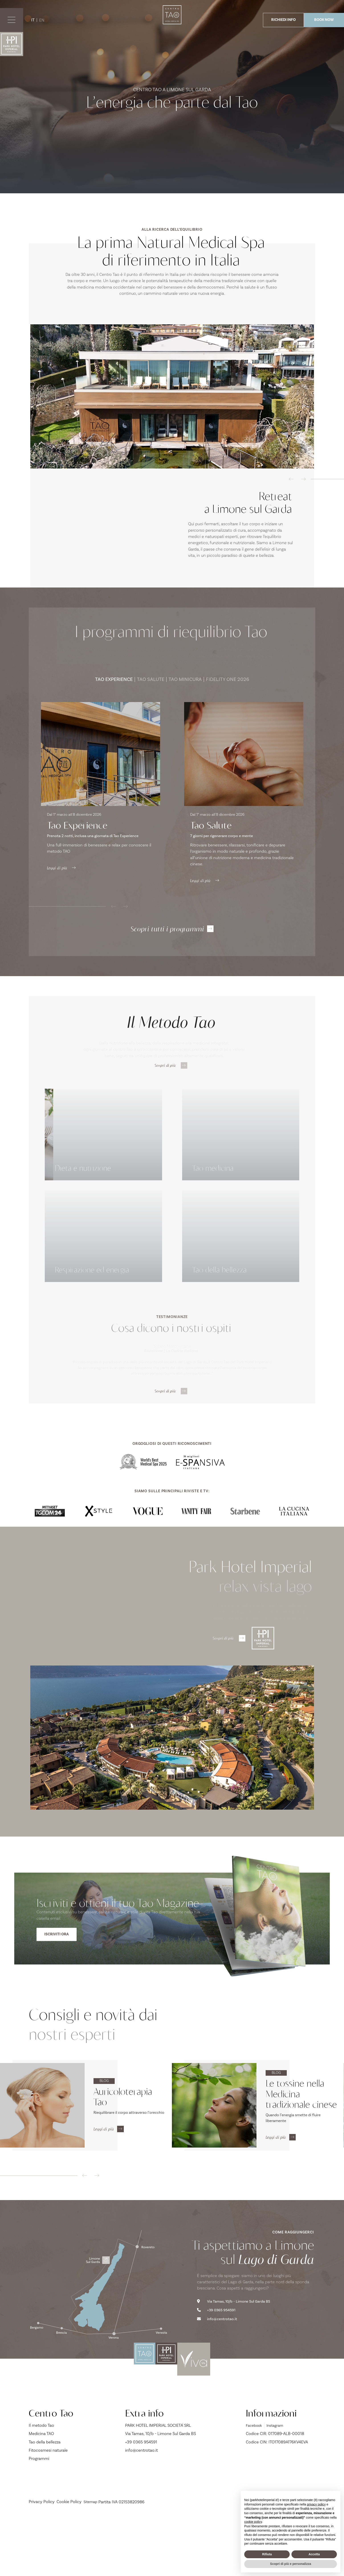 The height and width of the screenshot is (2576, 344). Describe the element at coordinates (48, 2510) in the screenshot. I see `Fitocosmesi naturale` at that location.